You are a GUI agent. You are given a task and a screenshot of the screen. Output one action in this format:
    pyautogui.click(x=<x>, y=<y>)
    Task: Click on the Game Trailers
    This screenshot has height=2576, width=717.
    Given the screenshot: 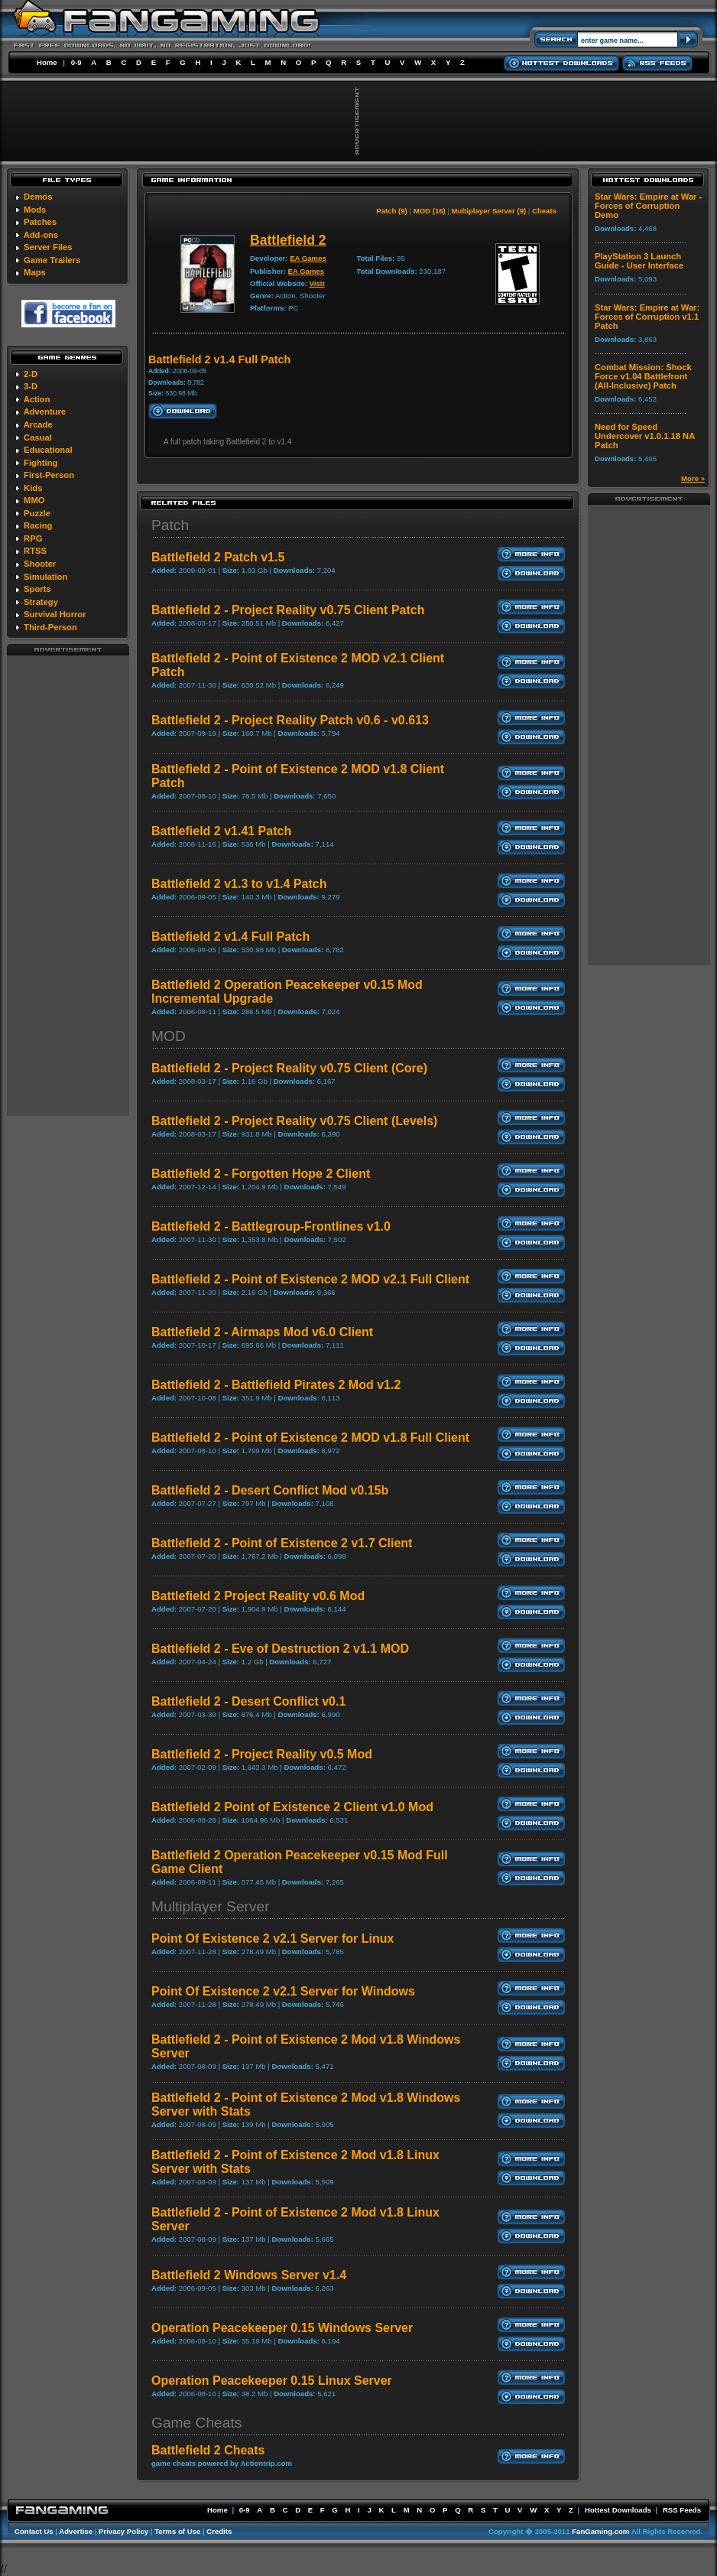 What is the action you would take?
    pyautogui.click(x=52, y=260)
    